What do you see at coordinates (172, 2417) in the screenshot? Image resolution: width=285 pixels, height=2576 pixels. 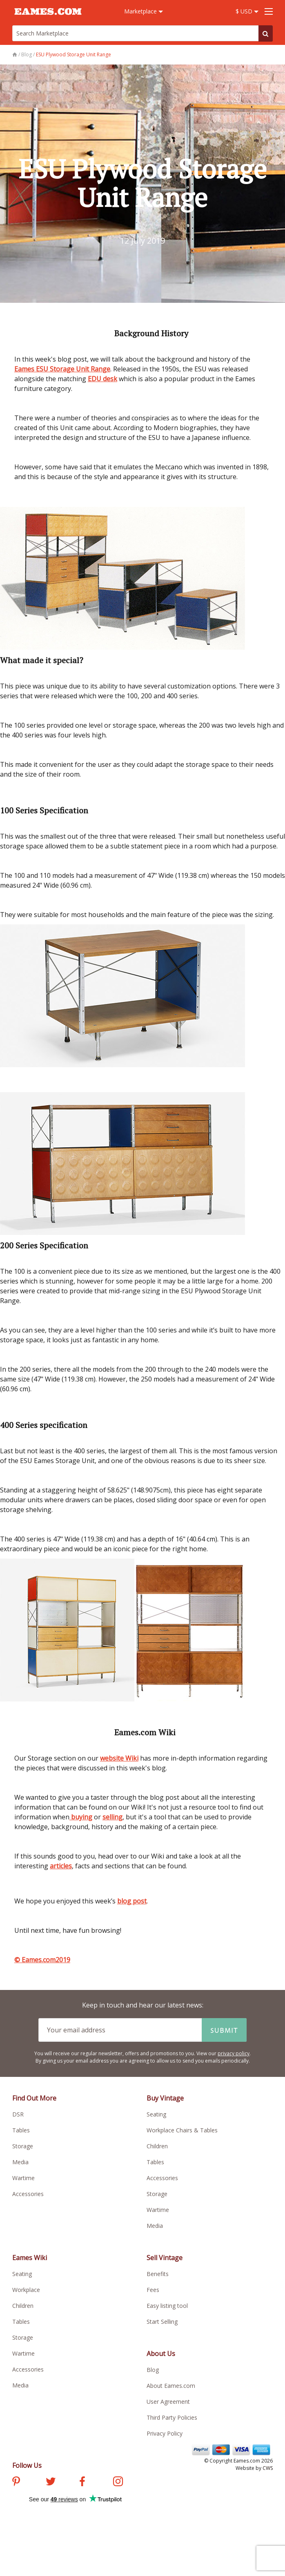 I see `Third Party Policies` at bounding box center [172, 2417].